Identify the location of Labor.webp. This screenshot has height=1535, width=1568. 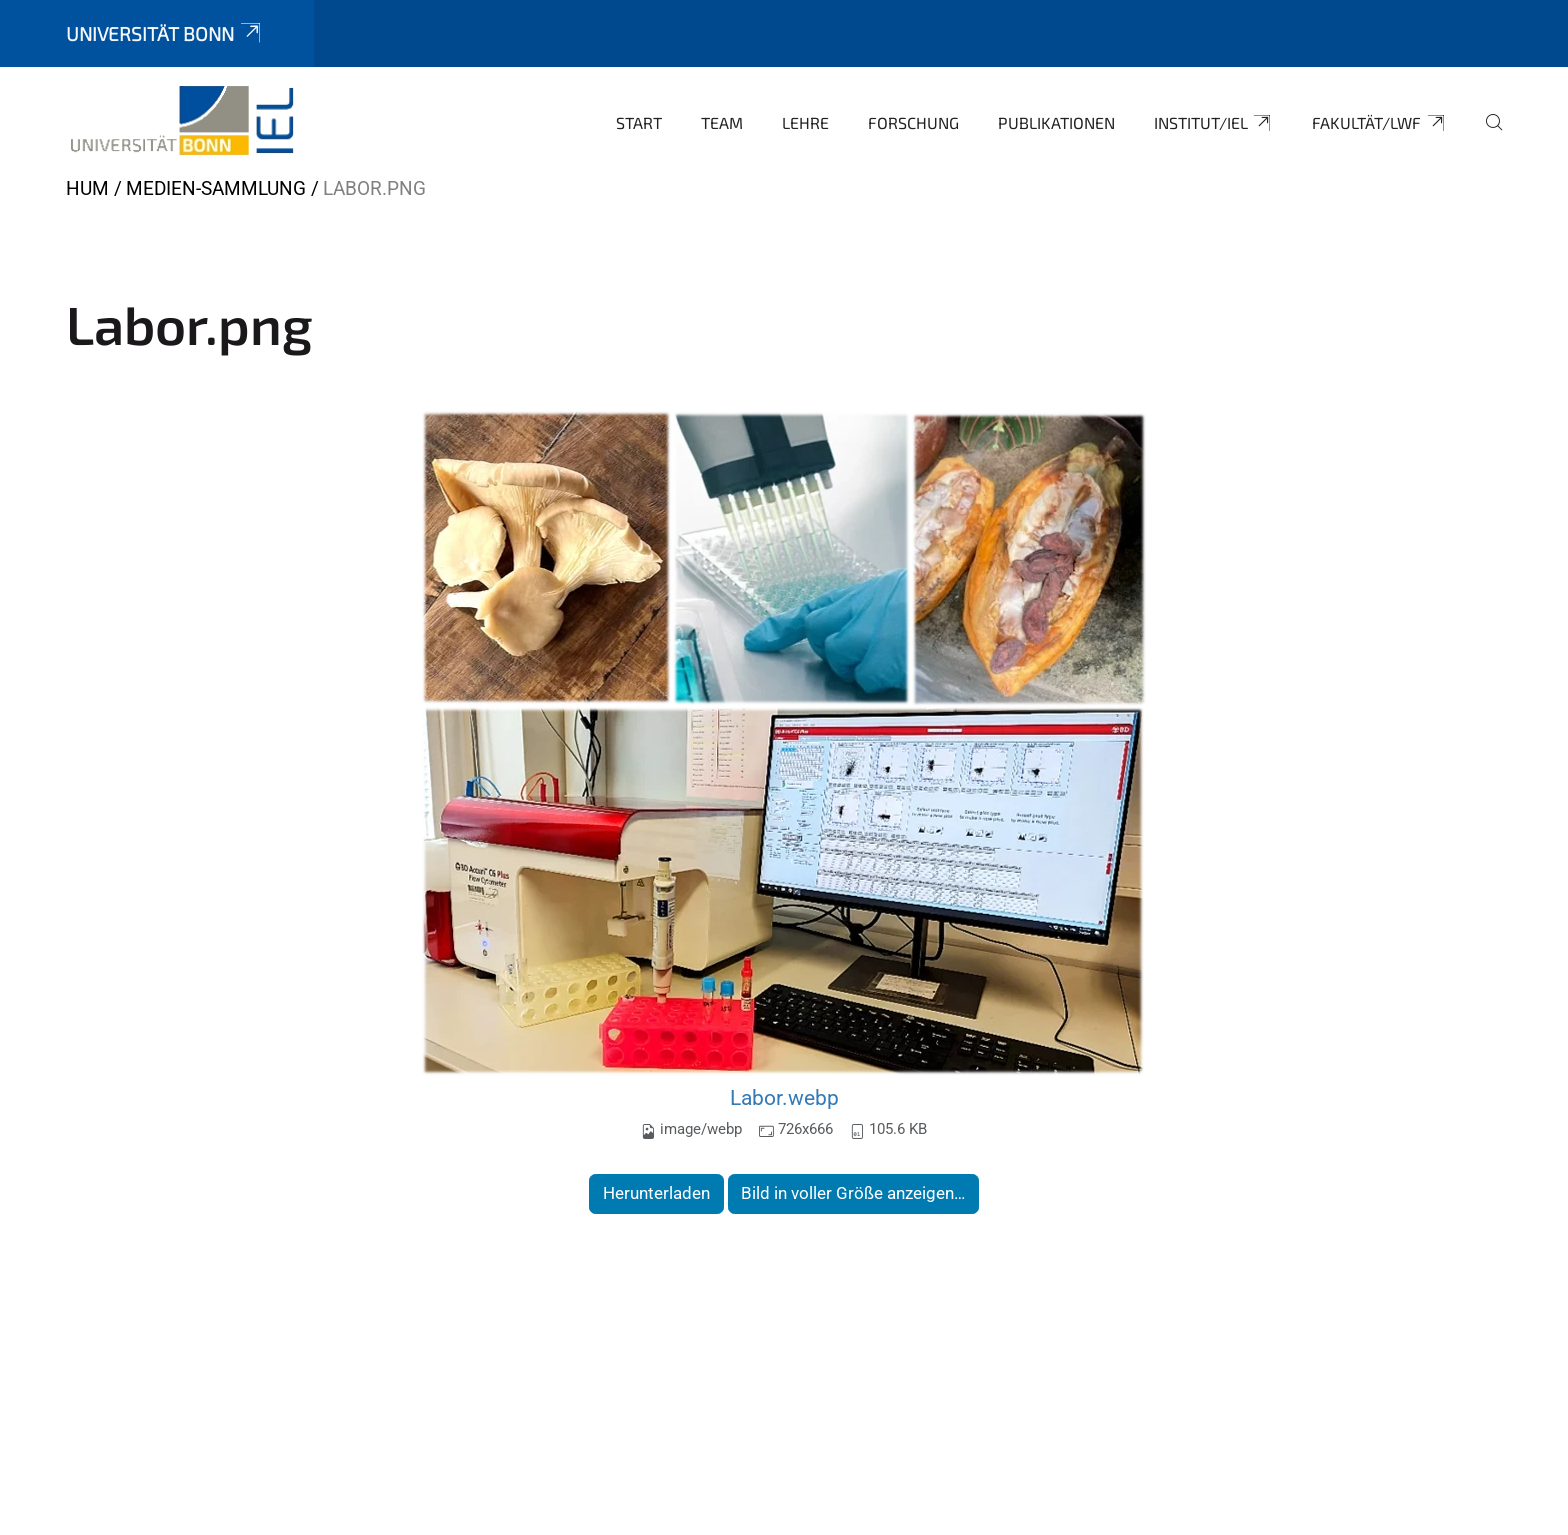
(784, 1097).